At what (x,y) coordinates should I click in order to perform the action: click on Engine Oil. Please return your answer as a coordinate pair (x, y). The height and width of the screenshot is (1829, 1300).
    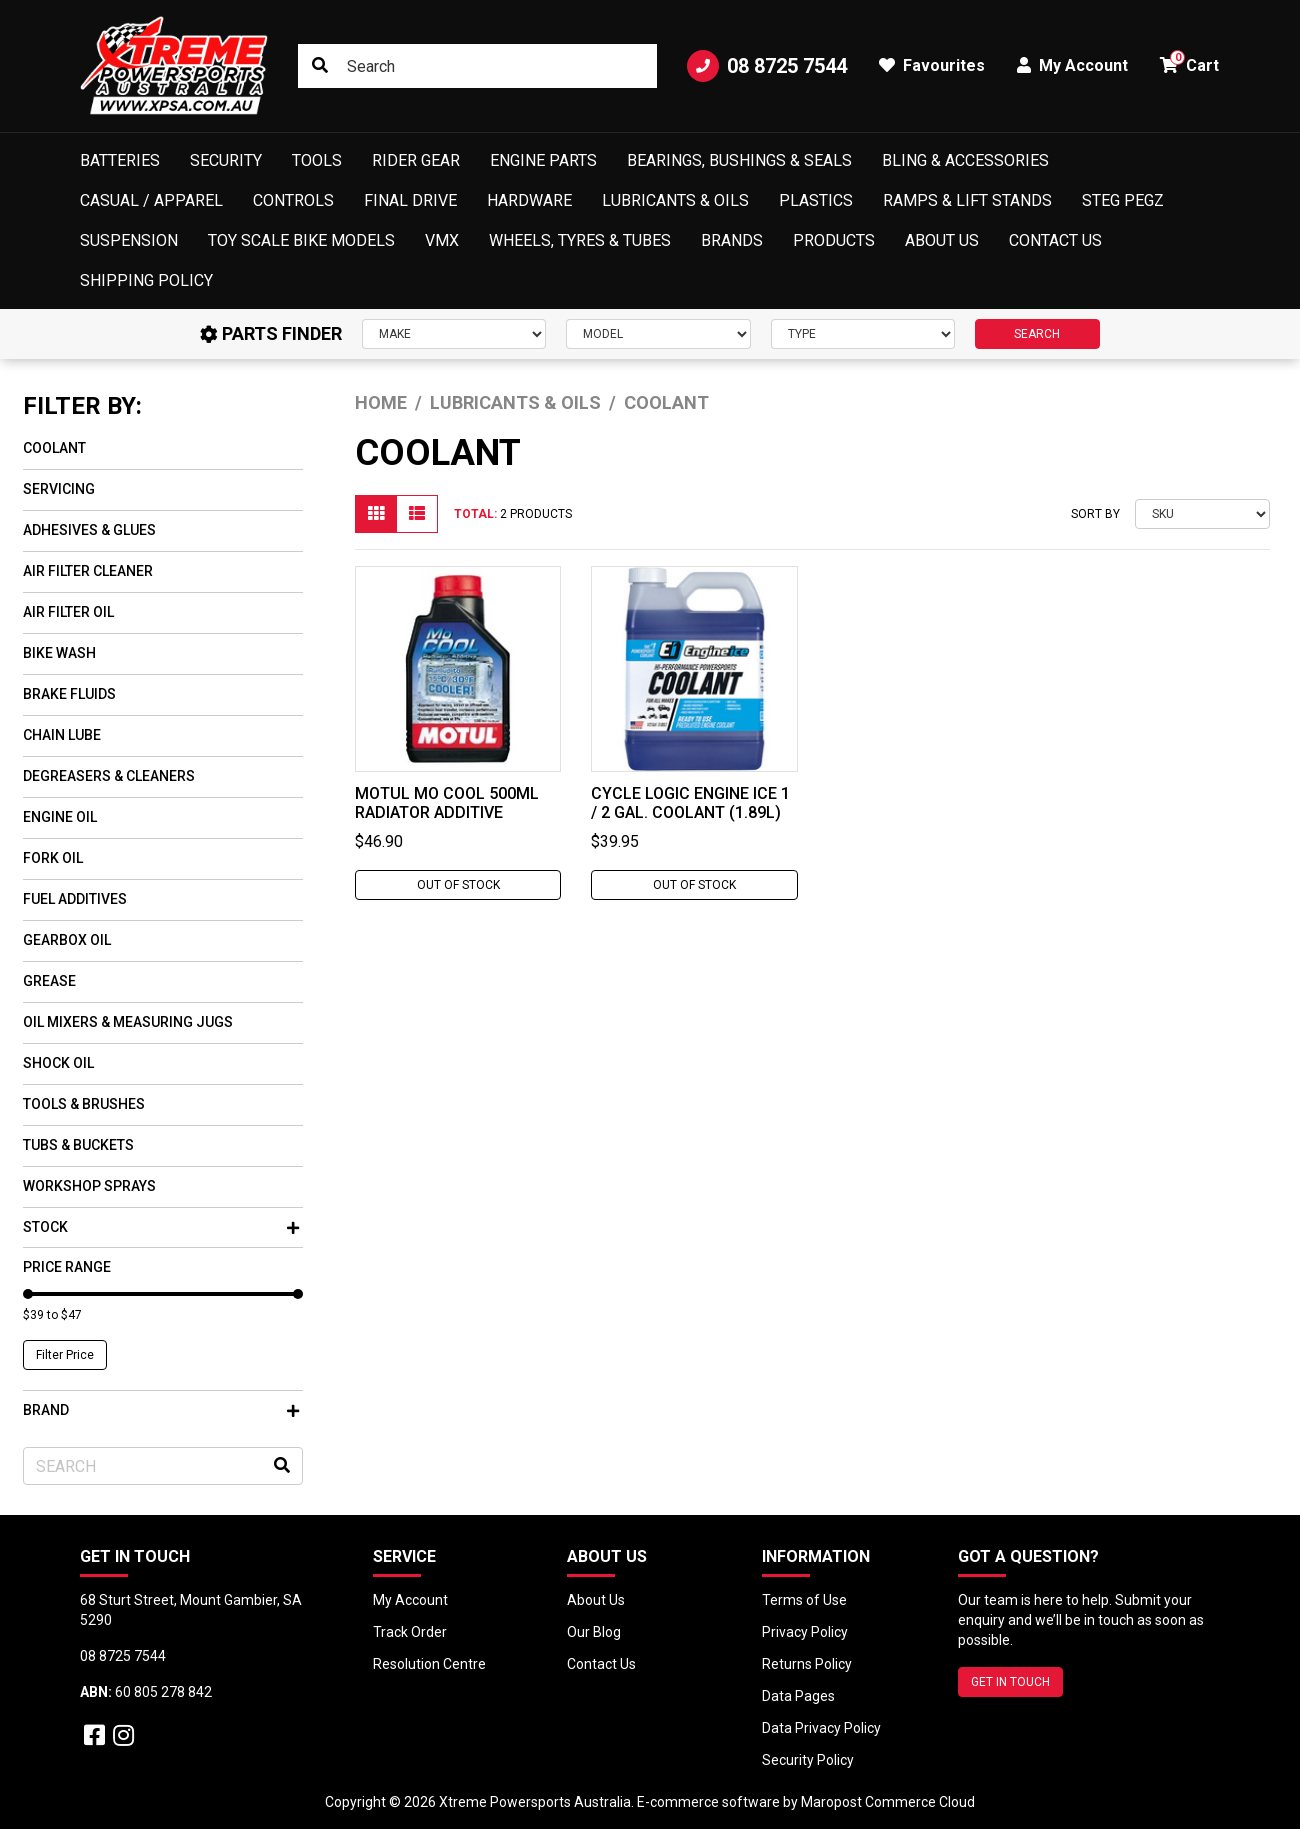
    Looking at the image, I should click on (60, 817).